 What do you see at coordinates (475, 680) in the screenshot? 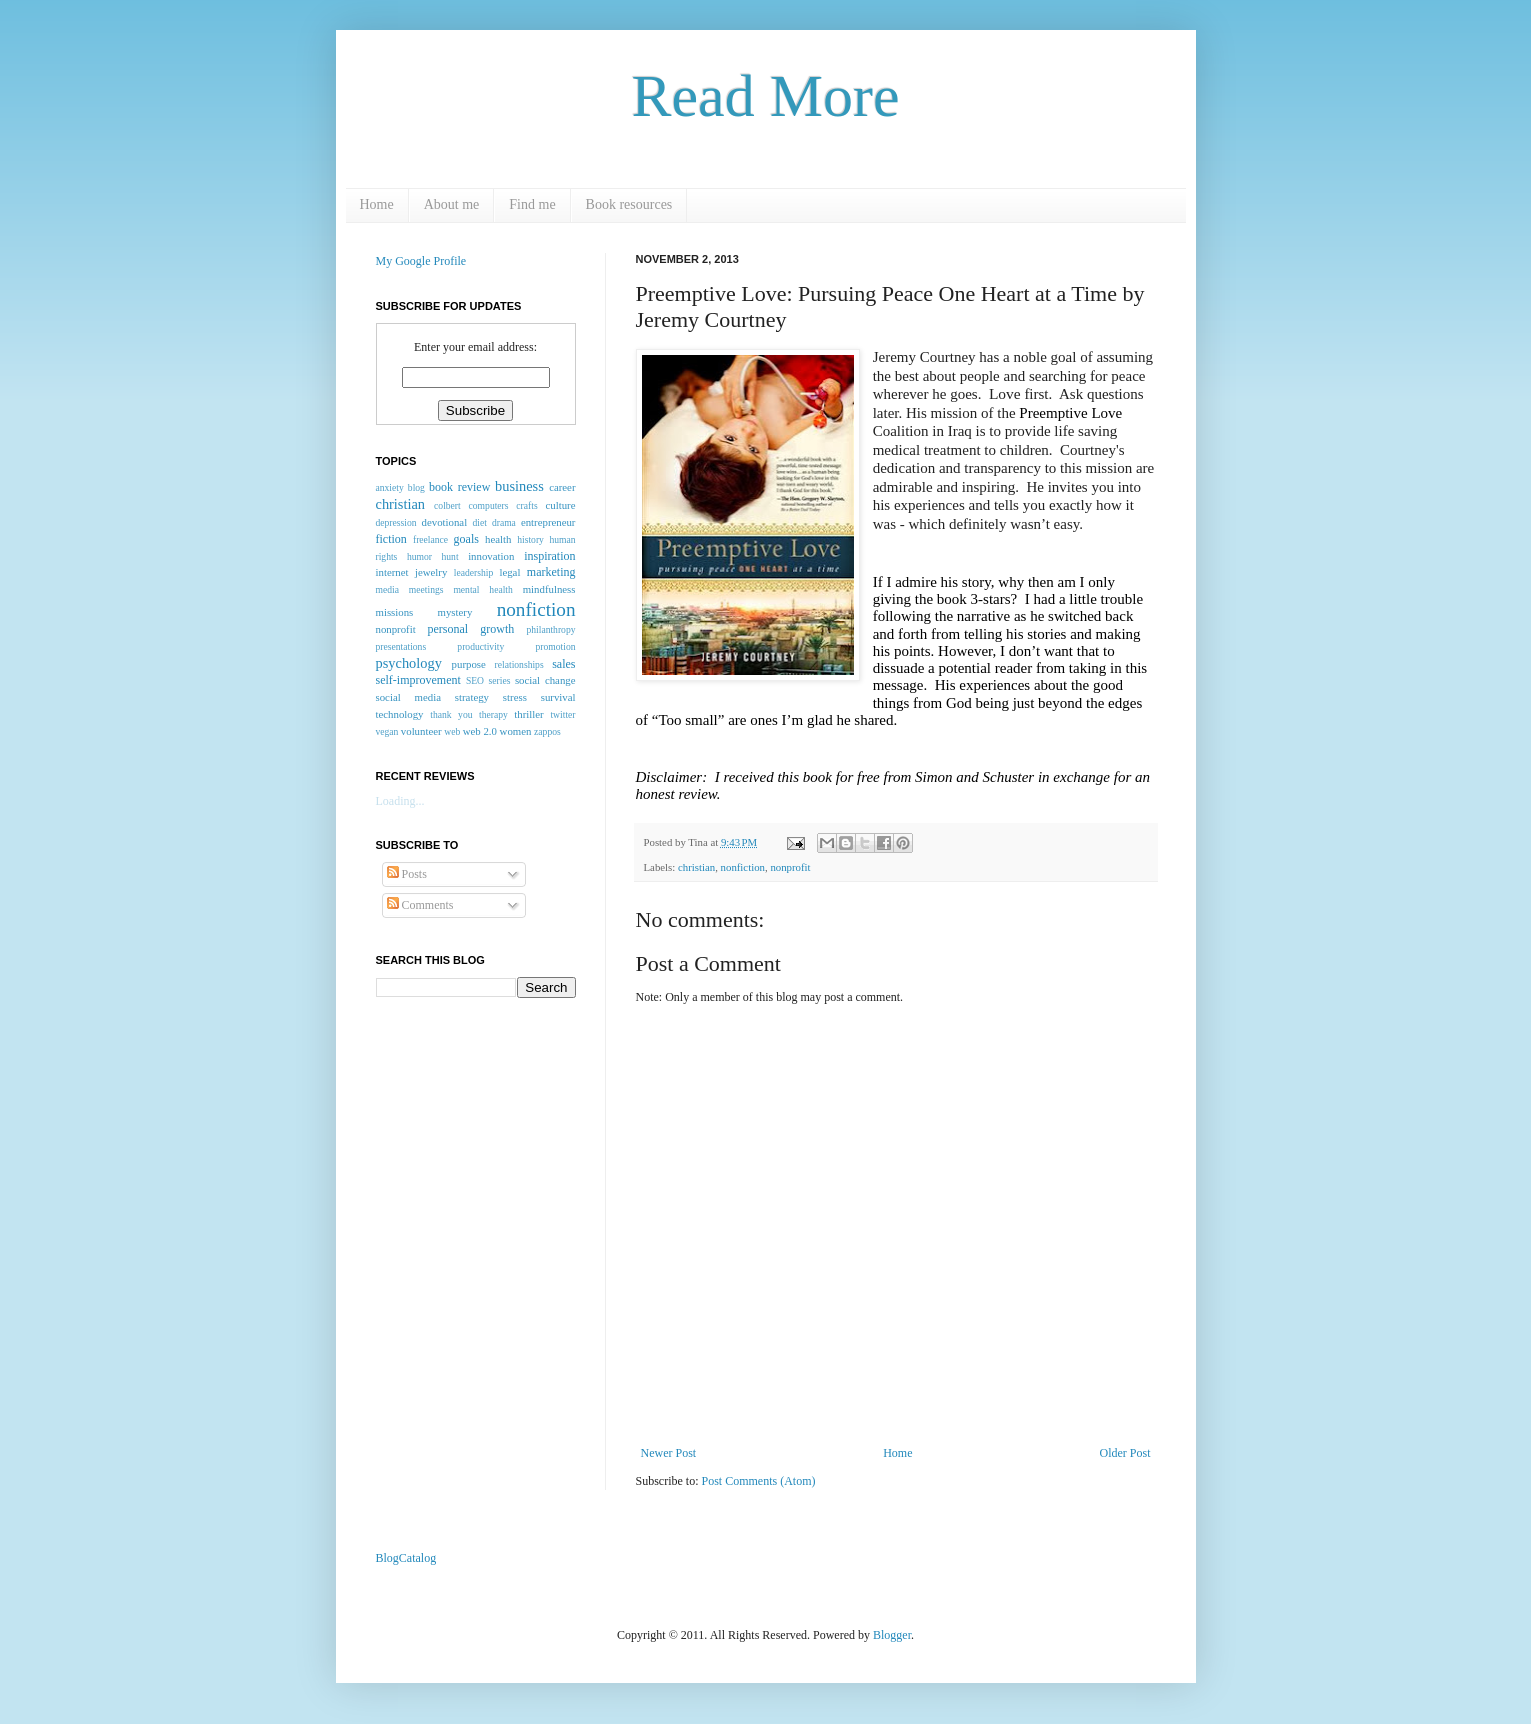
I see `SEO` at bounding box center [475, 680].